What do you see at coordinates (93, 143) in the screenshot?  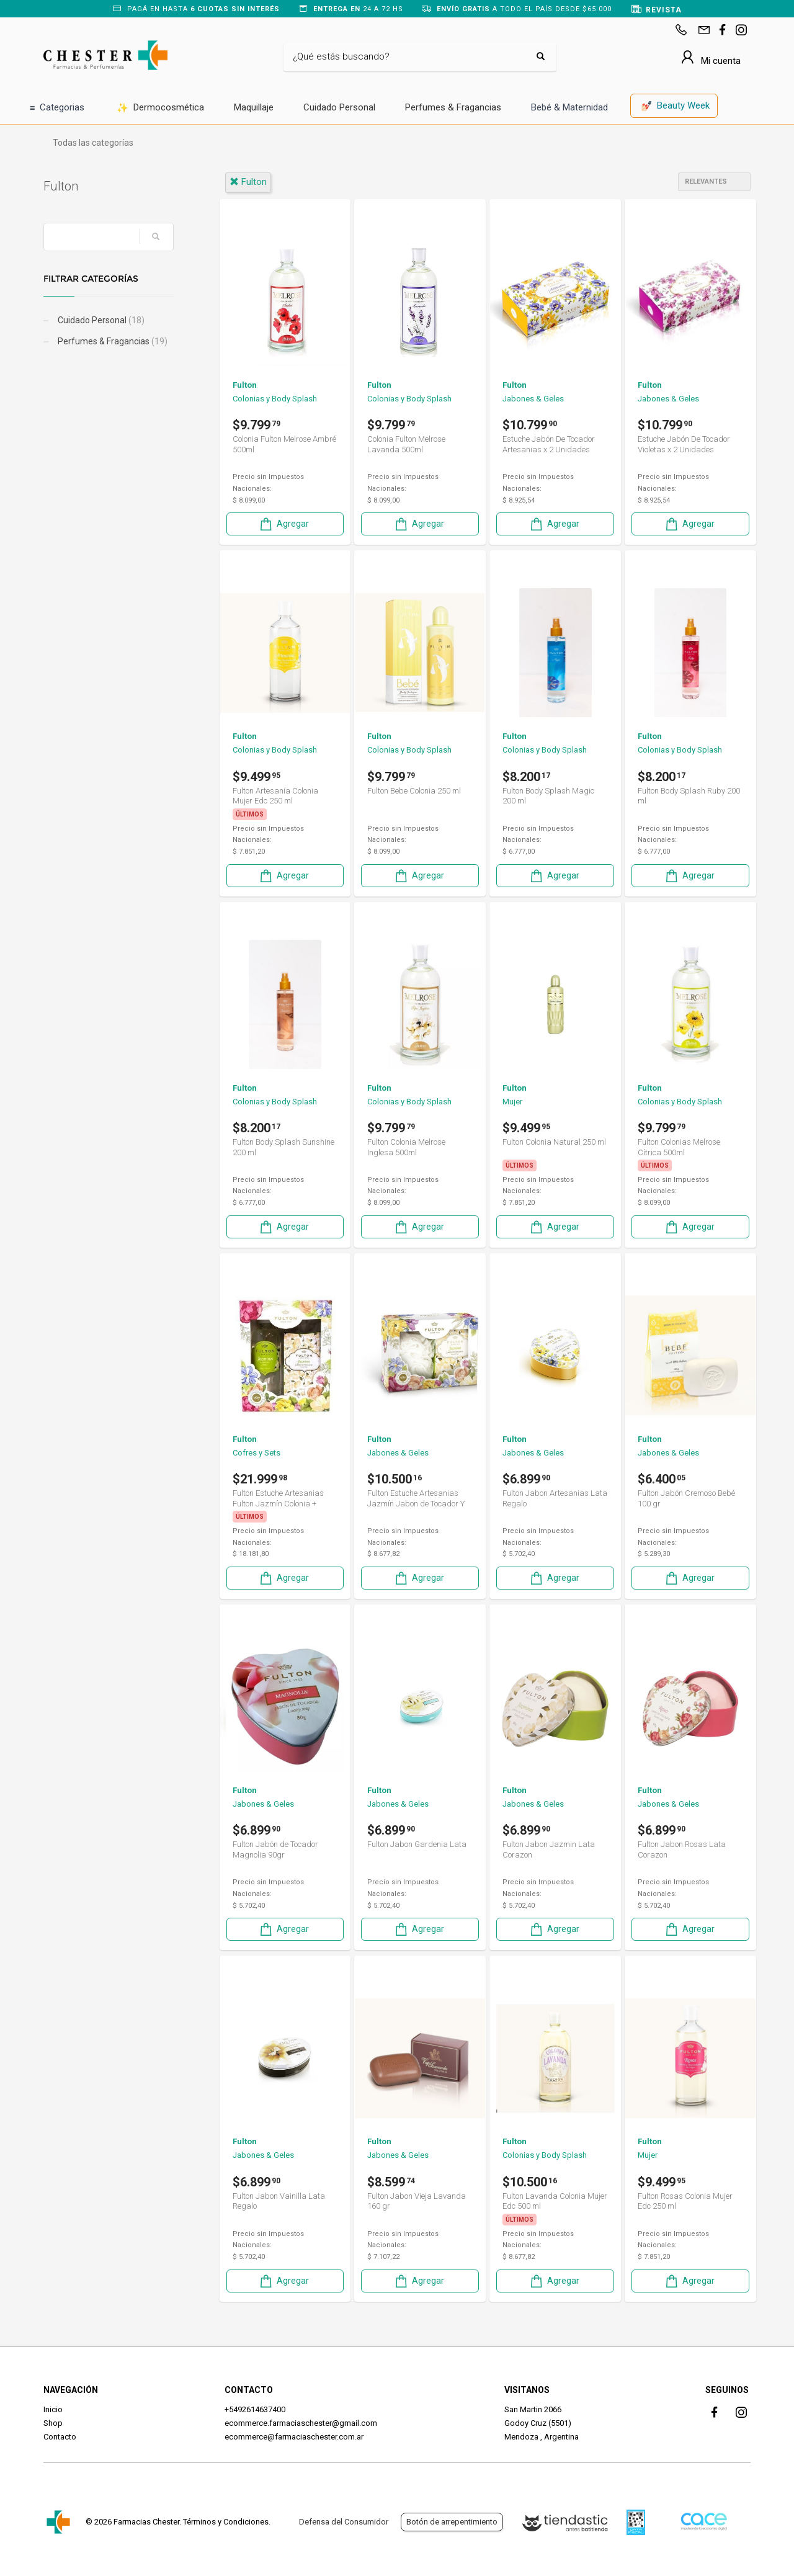 I see `Todas las categorías` at bounding box center [93, 143].